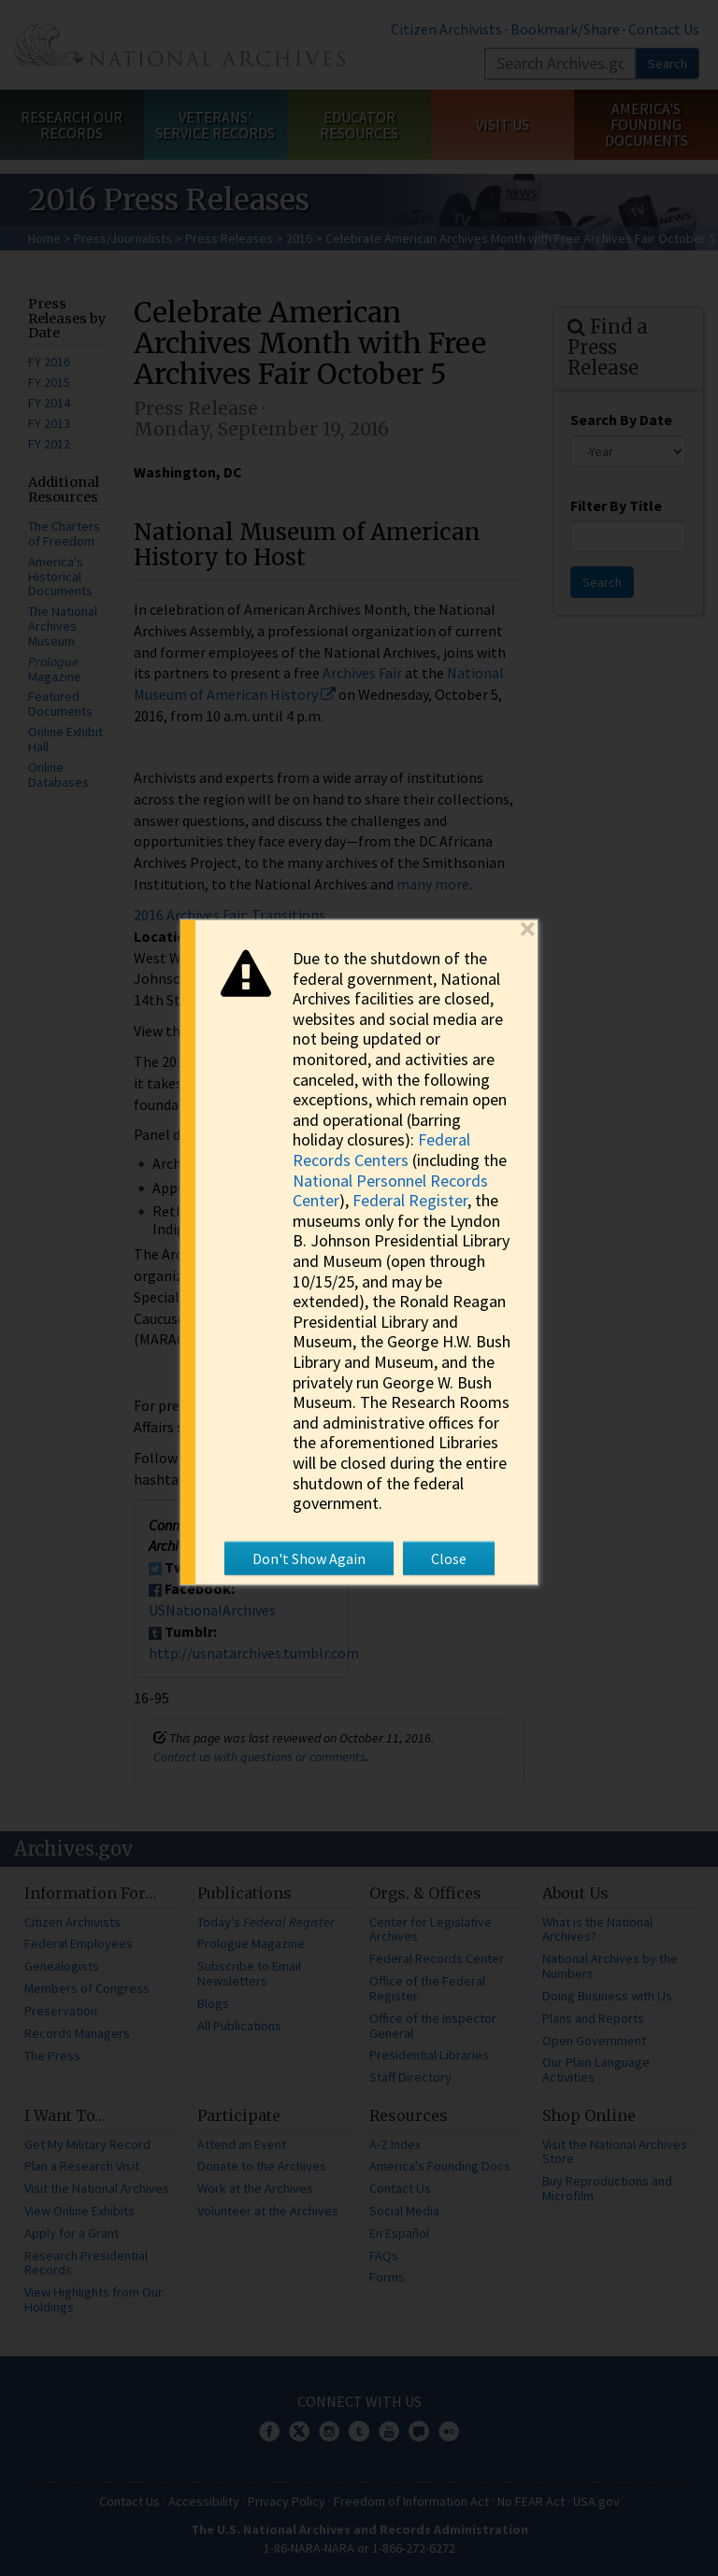 This screenshot has height=2576, width=718. What do you see at coordinates (409, 1200) in the screenshot?
I see `Federal Register` at bounding box center [409, 1200].